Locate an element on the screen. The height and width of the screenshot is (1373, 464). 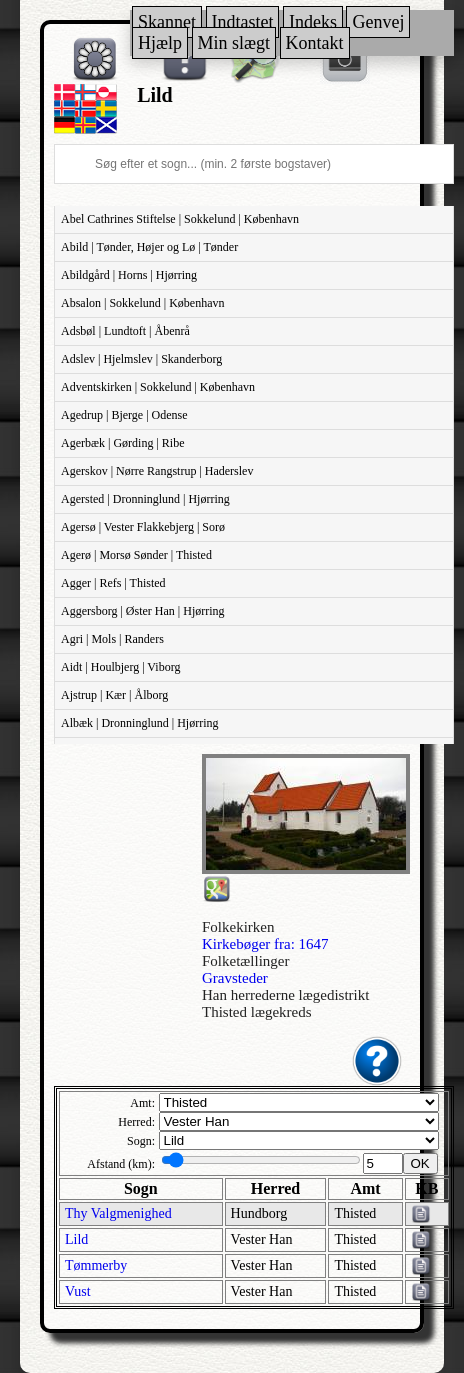
Agger | Refs | Thisted is located at coordinates (113, 583).